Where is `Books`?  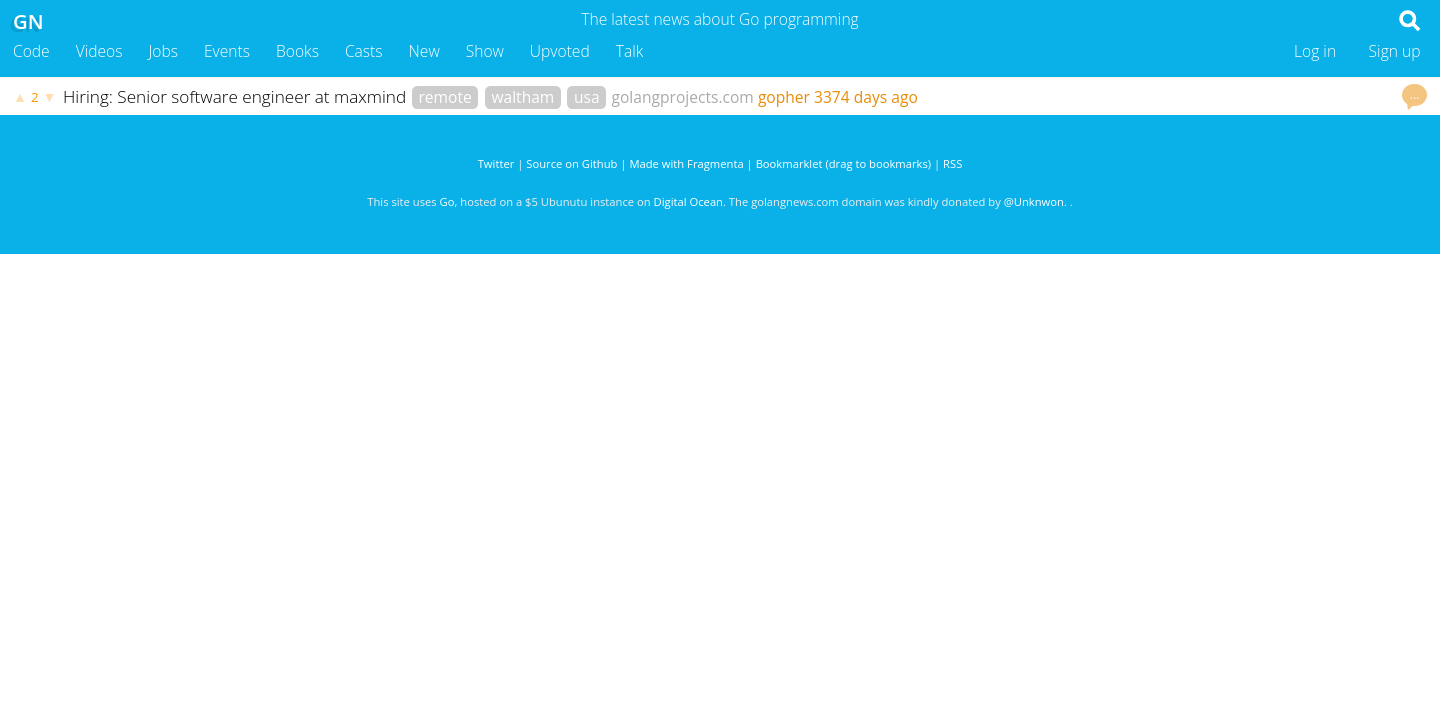
Books is located at coordinates (297, 51).